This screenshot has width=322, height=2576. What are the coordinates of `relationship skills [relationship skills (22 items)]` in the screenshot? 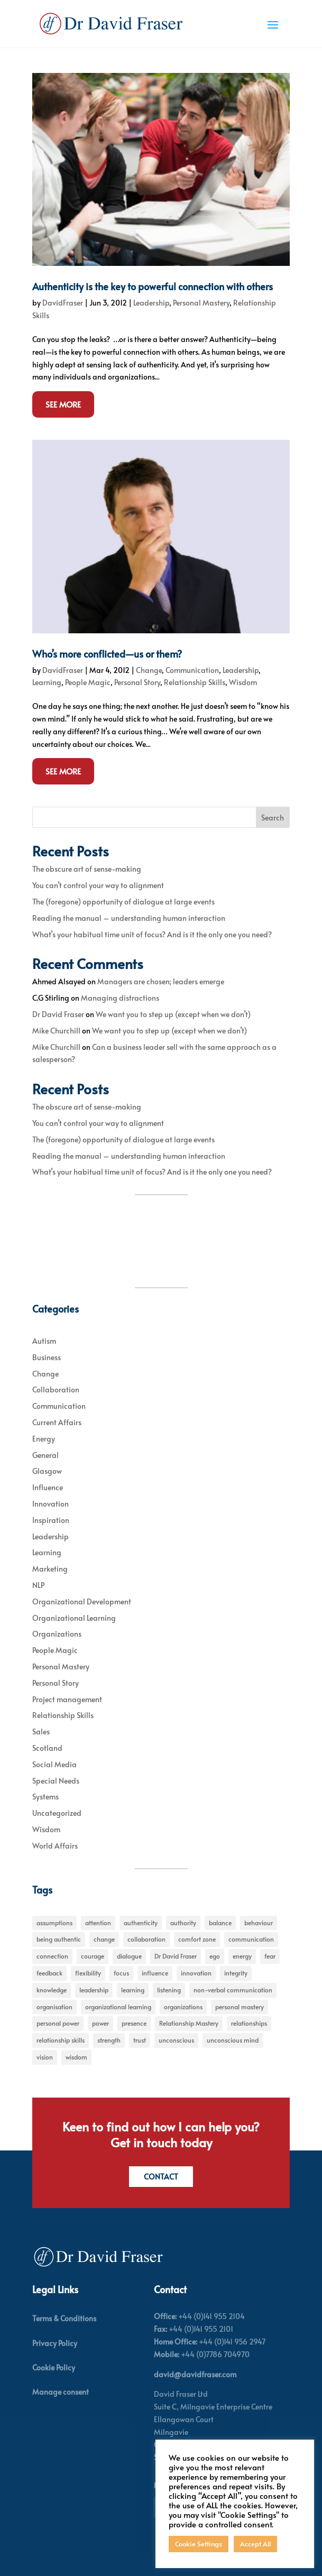 It's located at (60, 2040).